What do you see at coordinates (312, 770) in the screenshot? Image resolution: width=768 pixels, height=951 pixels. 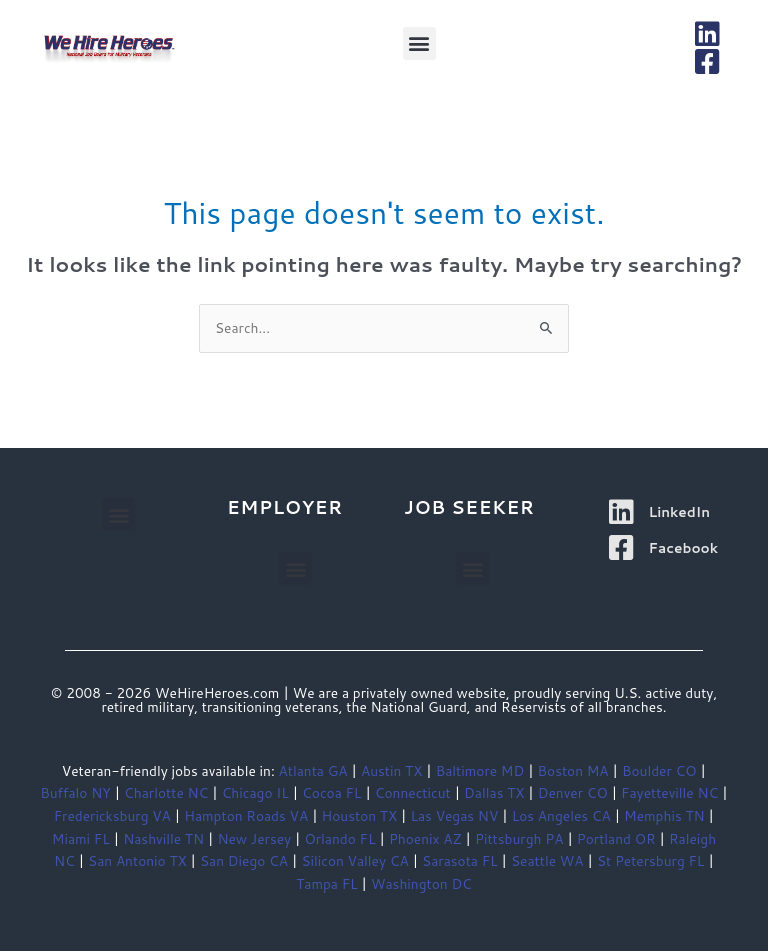 I see `Atlanta GA` at bounding box center [312, 770].